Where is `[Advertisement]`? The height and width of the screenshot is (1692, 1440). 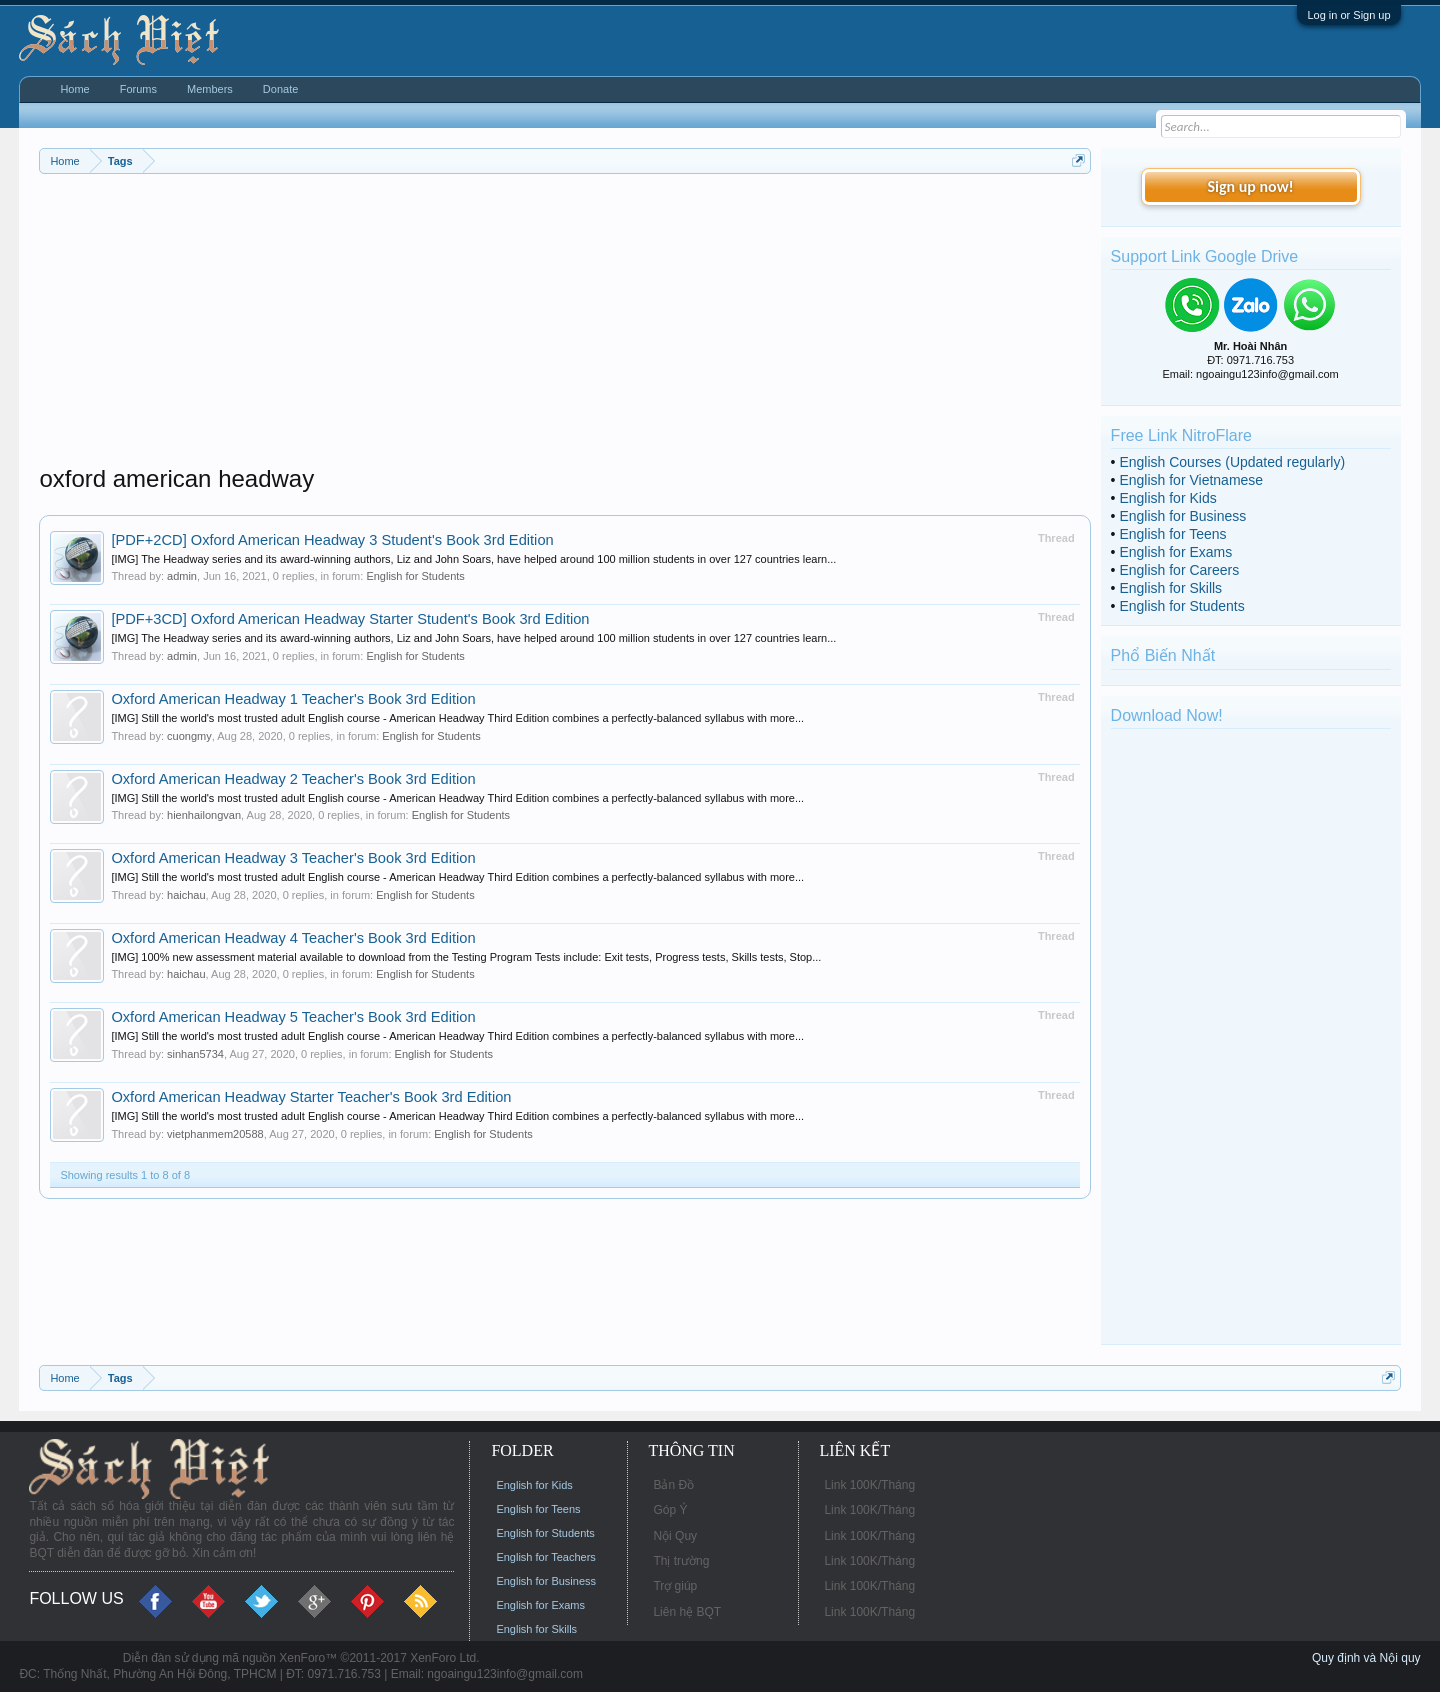 [Advertisement] is located at coordinates (564, 324).